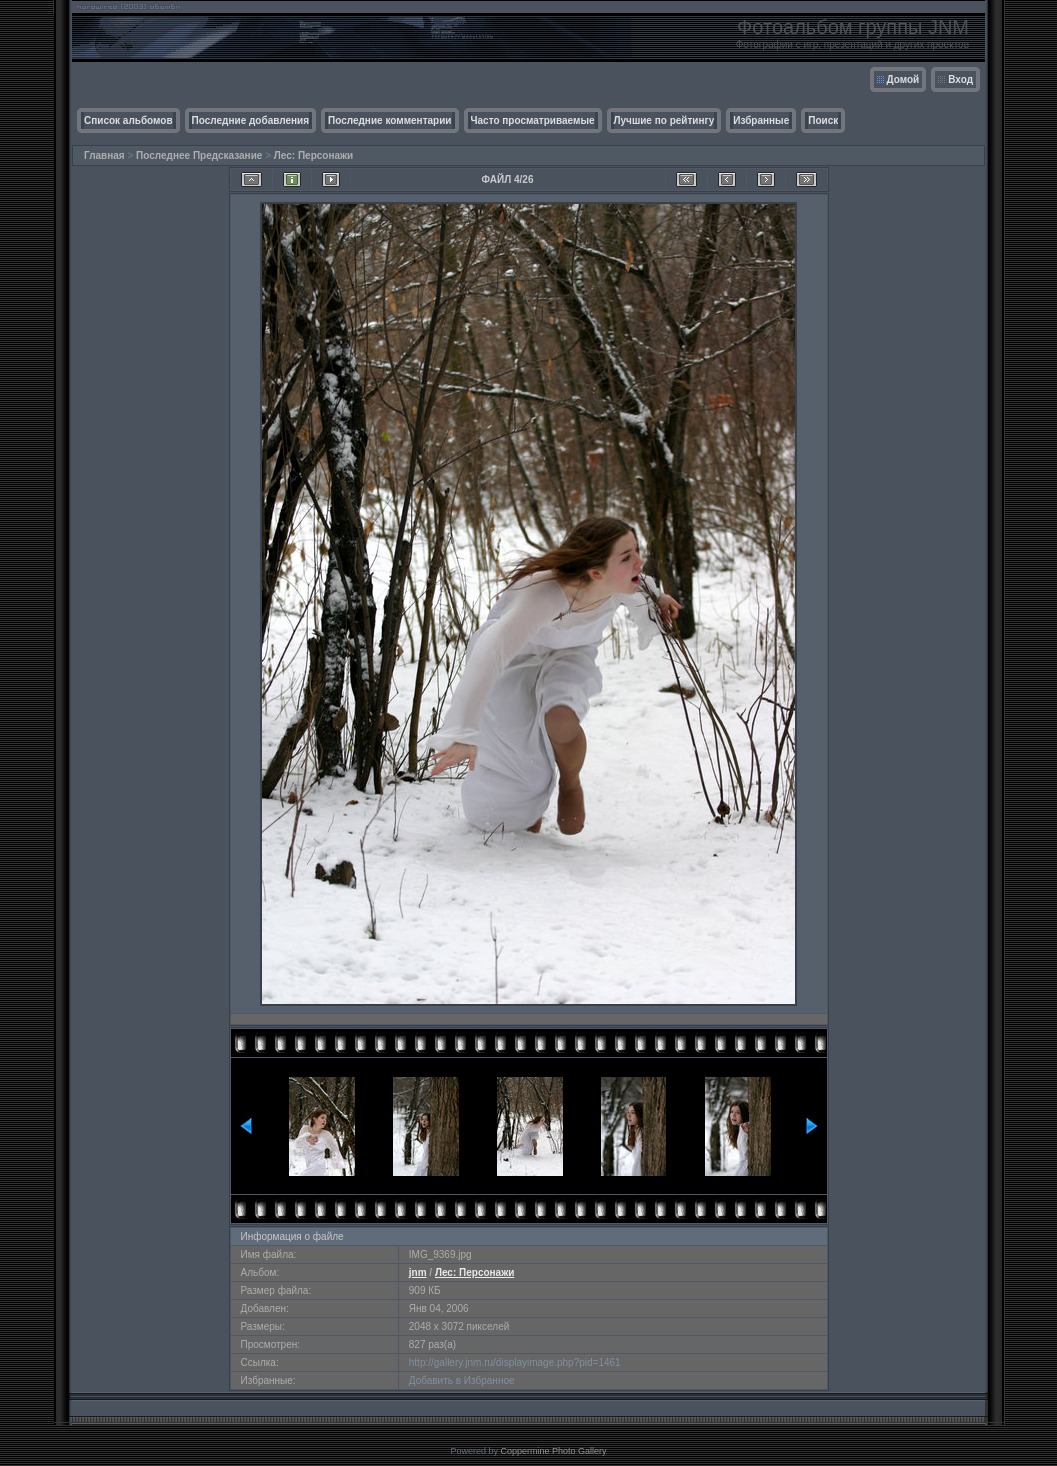 The image size is (1057, 1466). I want to click on Лучшие по рейтингу, so click(664, 120).